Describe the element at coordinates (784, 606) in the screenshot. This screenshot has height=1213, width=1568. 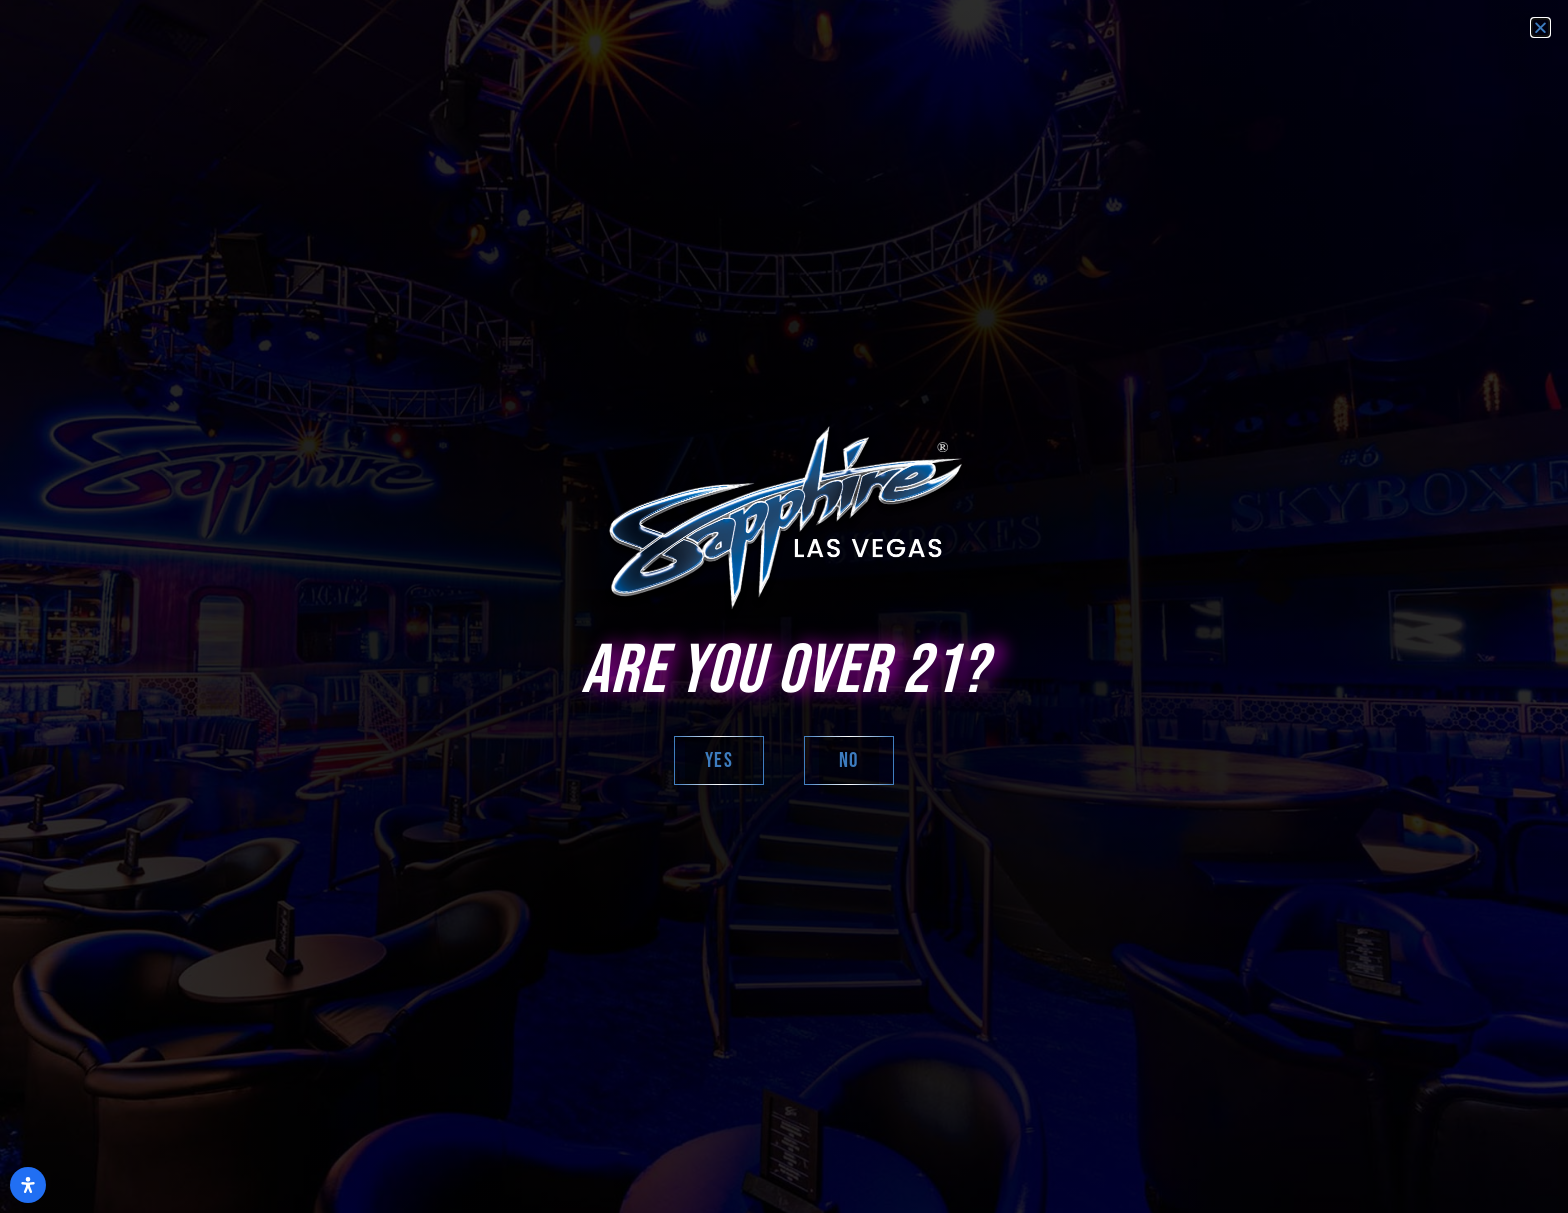
I see `[document]` at that location.